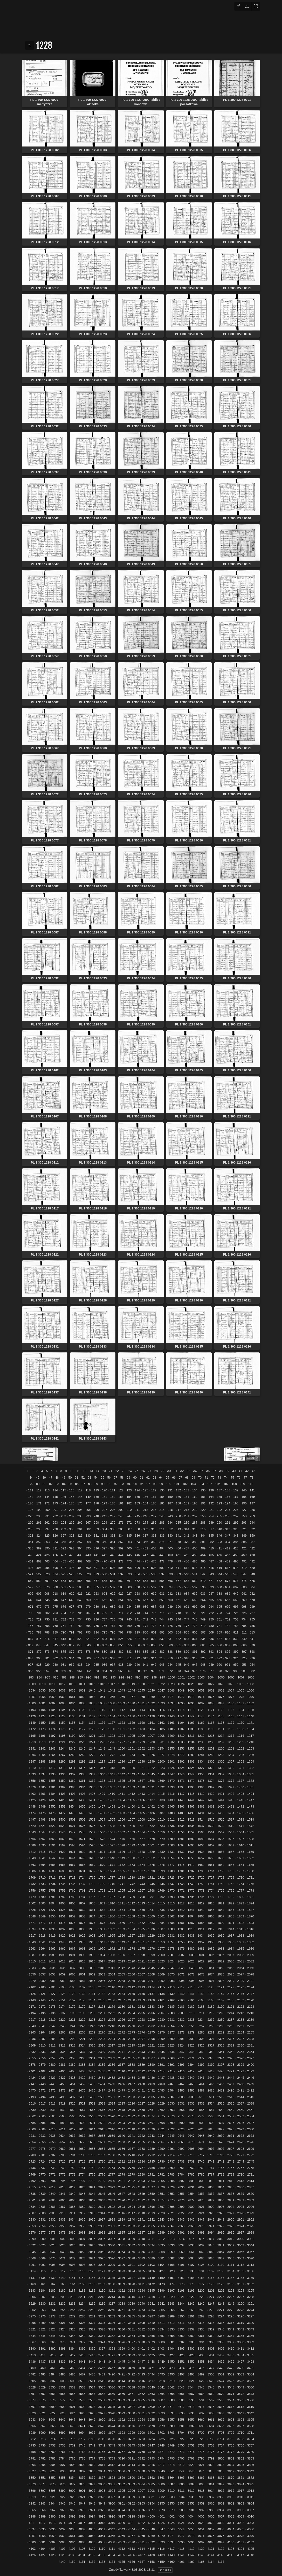 The width and height of the screenshot is (282, 2576). Describe the element at coordinates (240, 2413) in the screenshot. I see `3641` at that location.